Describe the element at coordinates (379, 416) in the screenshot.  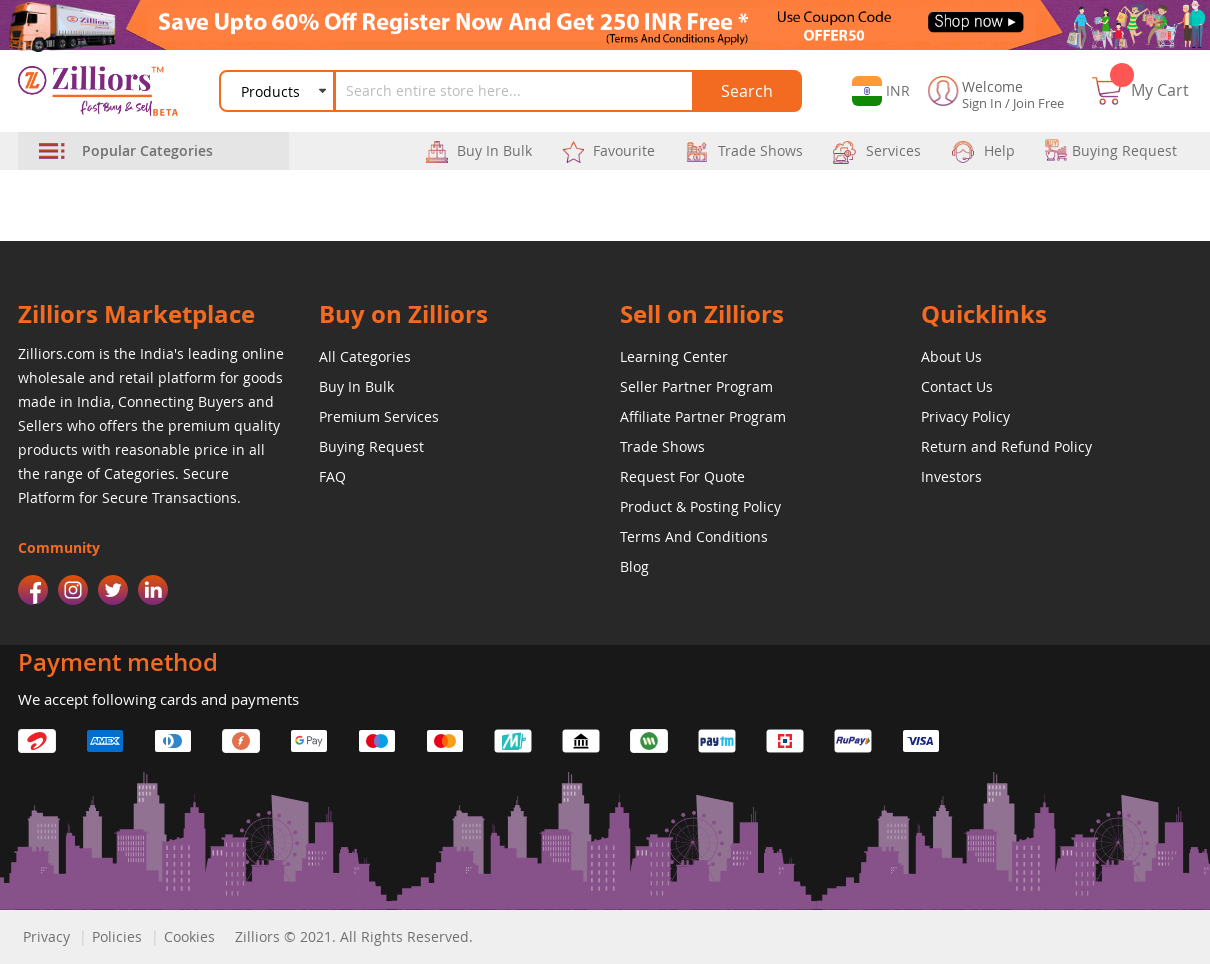
I see `Premium Services` at that location.